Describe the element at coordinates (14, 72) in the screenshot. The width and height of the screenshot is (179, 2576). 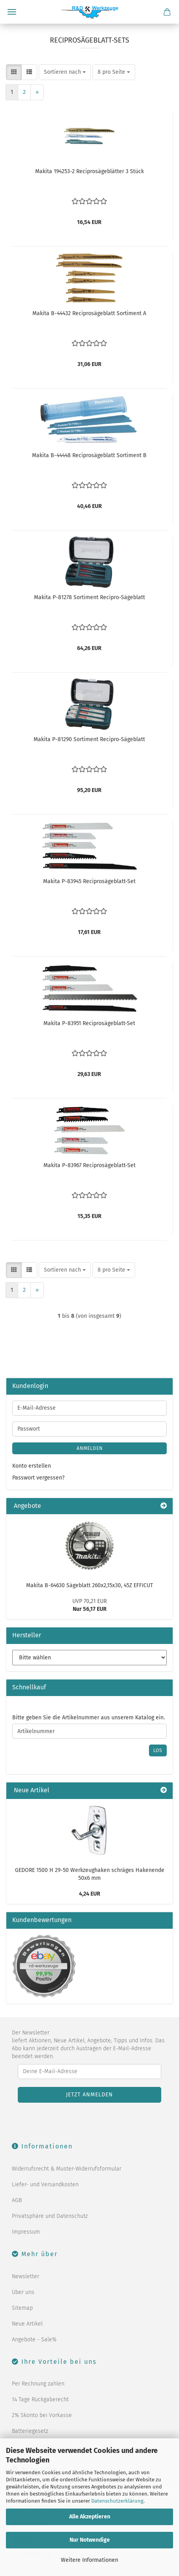
I see `[button]` at that location.